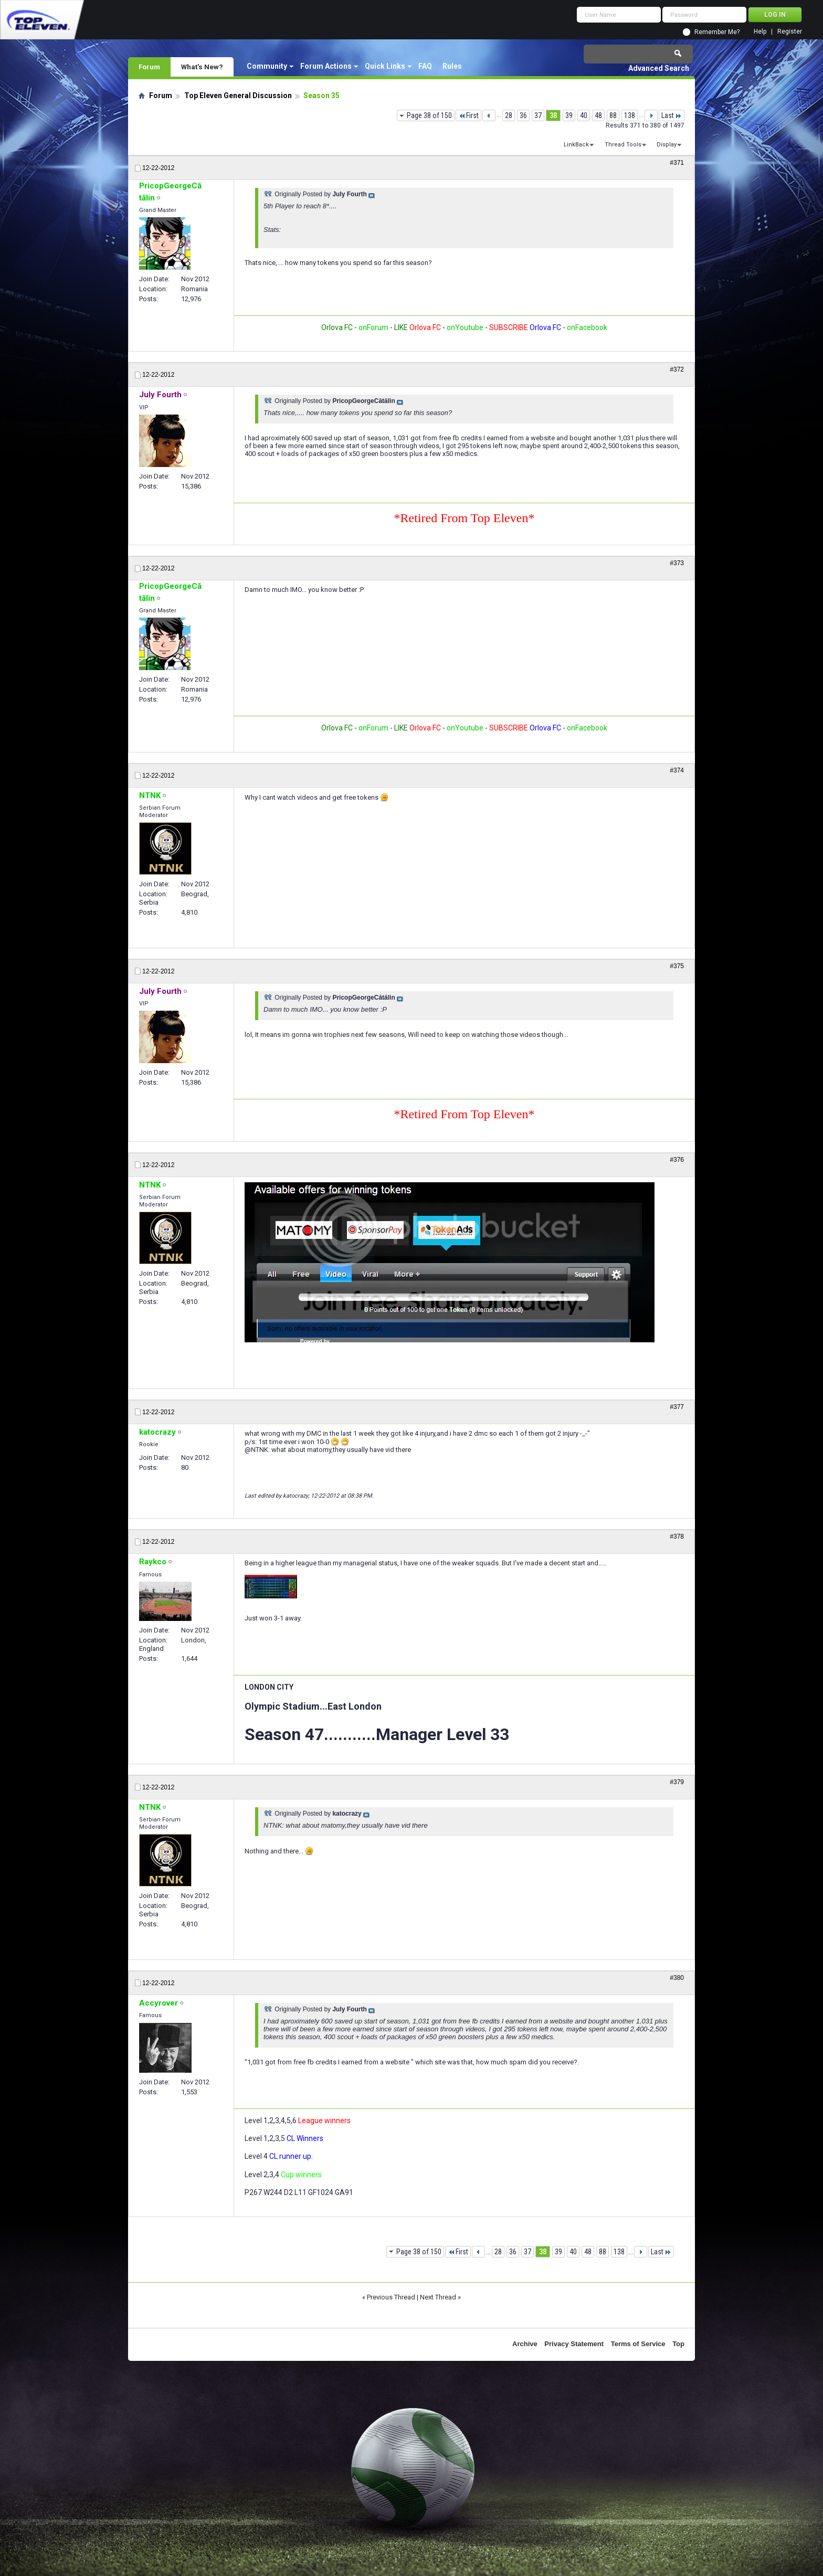 This screenshot has width=823, height=2576. What do you see at coordinates (677, 966) in the screenshot?
I see `#375` at bounding box center [677, 966].